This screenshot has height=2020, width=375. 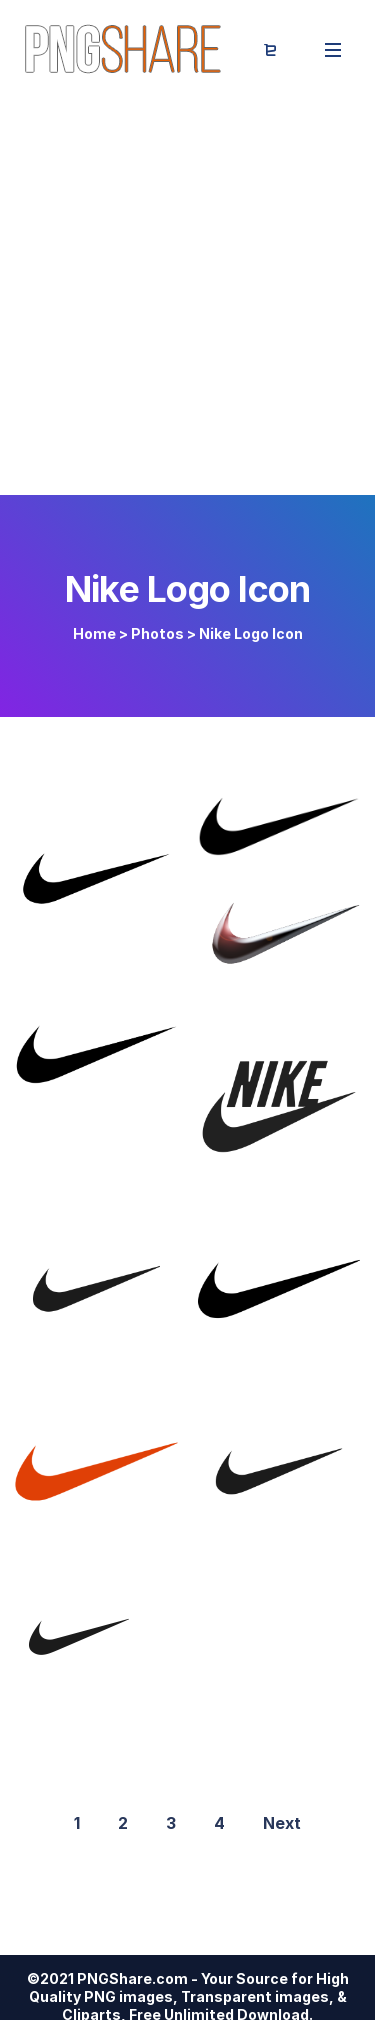 What do you see at coordinates (187, 297) in the screenshot?
I see `[Advertisement]` at bounding box center [187, 297].